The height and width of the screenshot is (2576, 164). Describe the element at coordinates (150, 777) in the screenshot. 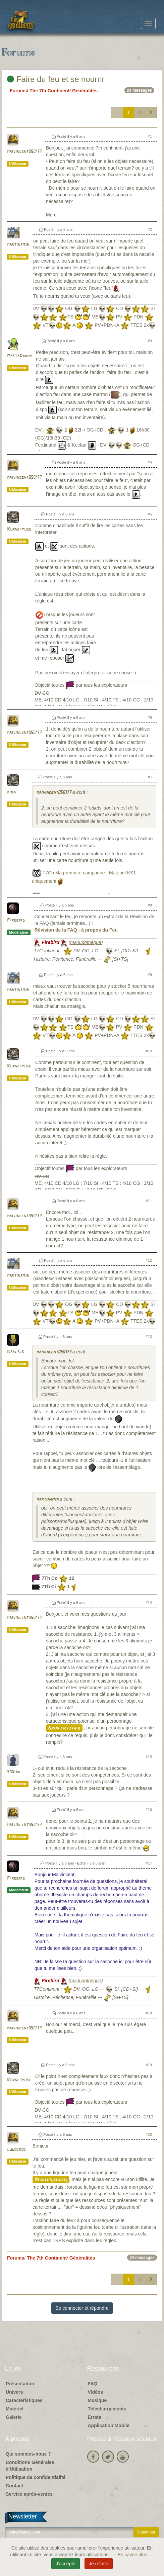

I see `#7` at that location.